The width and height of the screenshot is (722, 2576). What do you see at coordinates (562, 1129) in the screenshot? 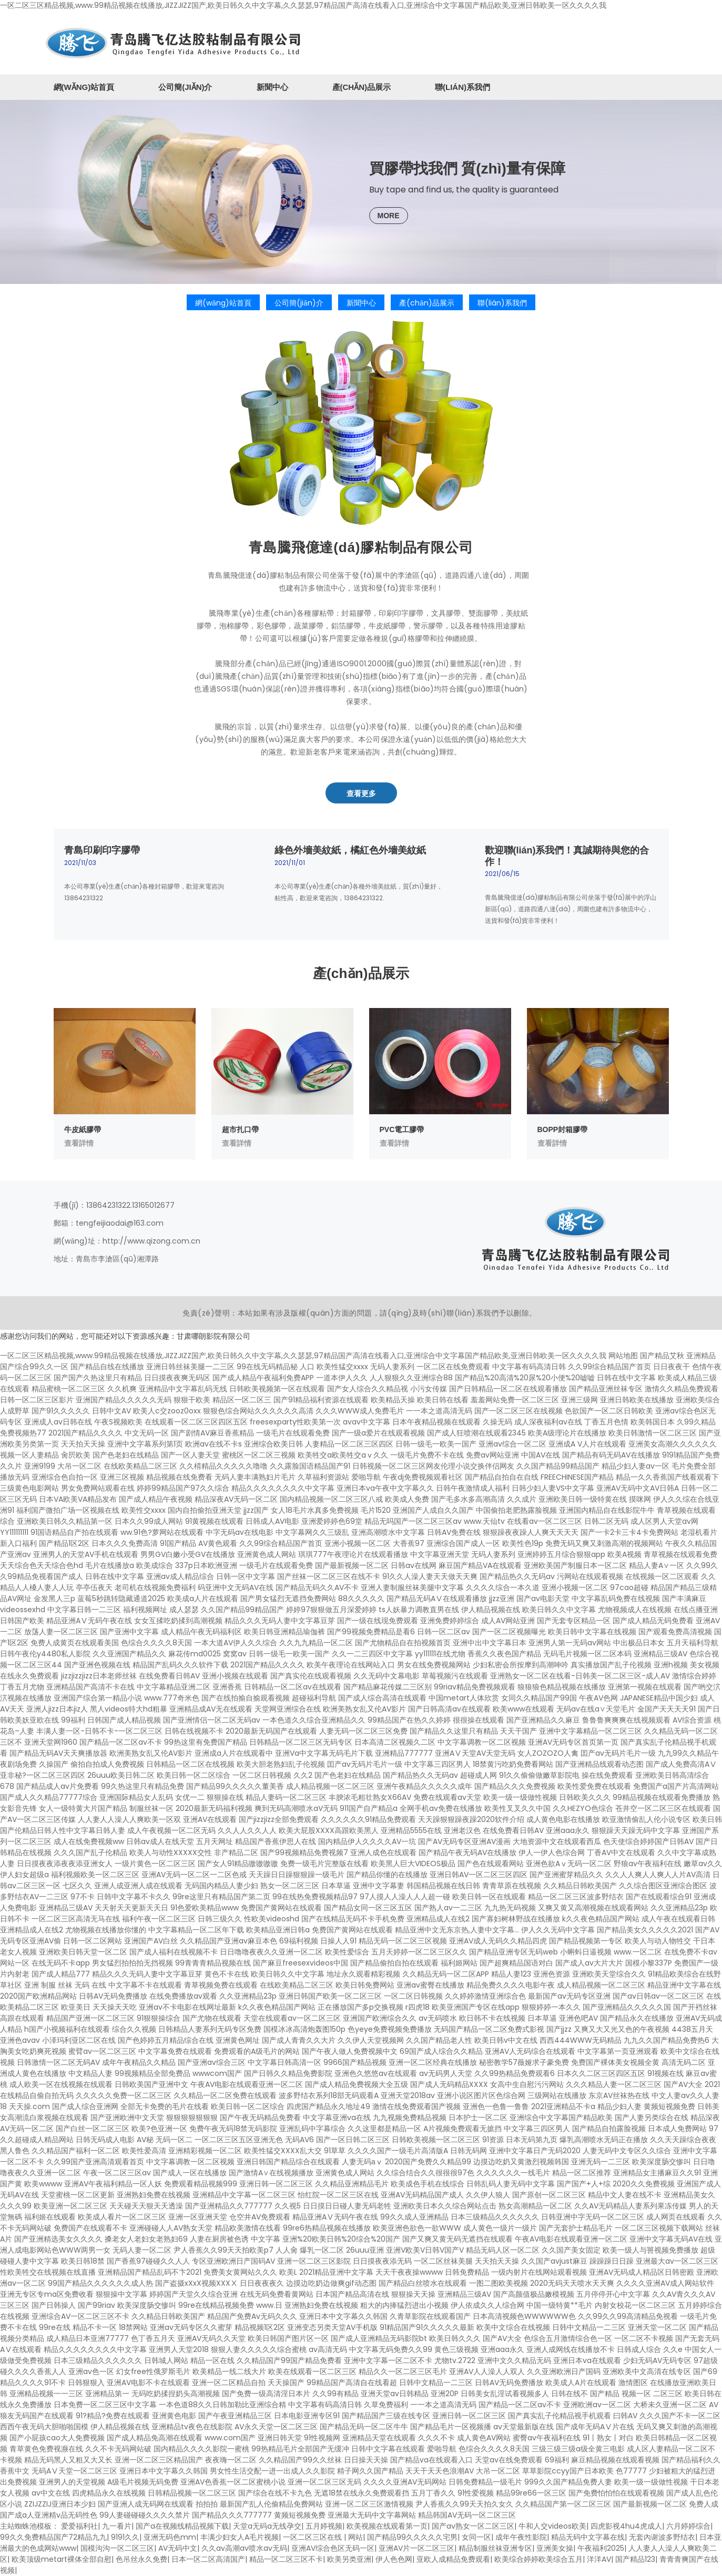
I see `BOPP封箱膠帶` at bounding box center [562, 1129].